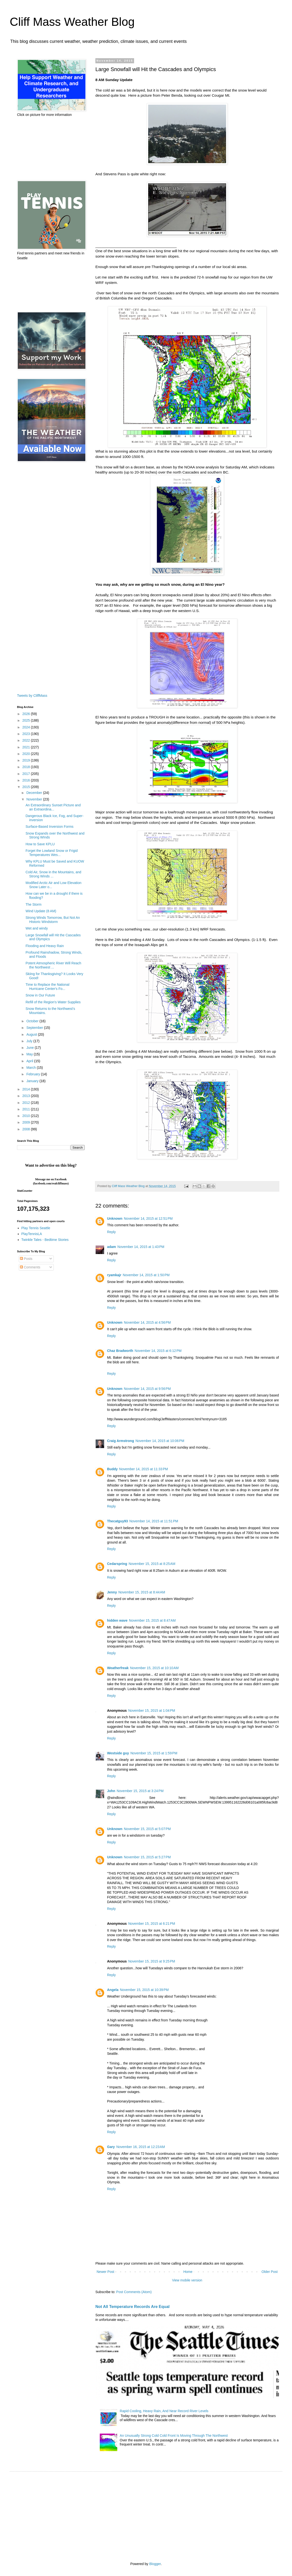 The width and height of the screenshot is (292, 2576). What do you see at coordinates (26, 1122) in the screenshot?
I see `2009` at bounding box center [26, 1122].